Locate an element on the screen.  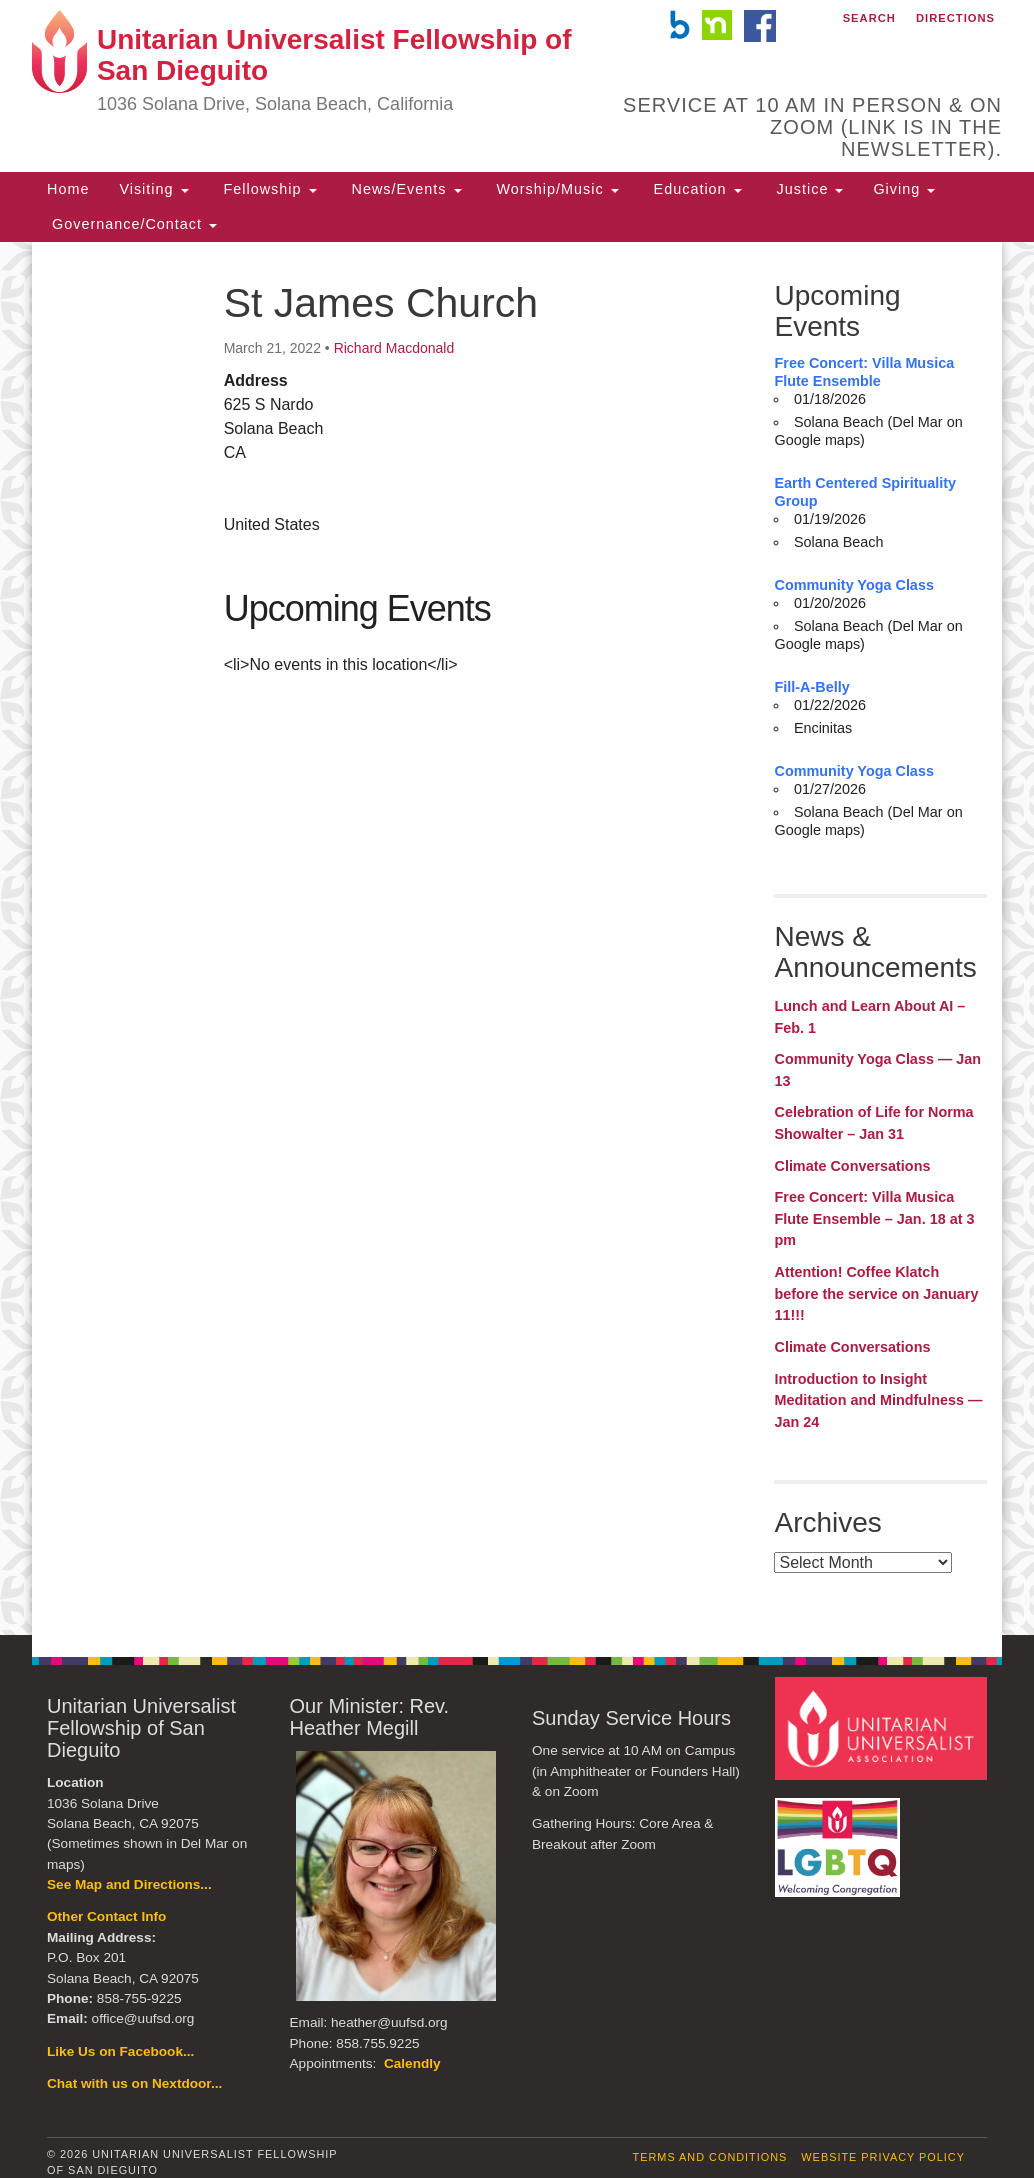
Justice is located at coordinates (808, 189).